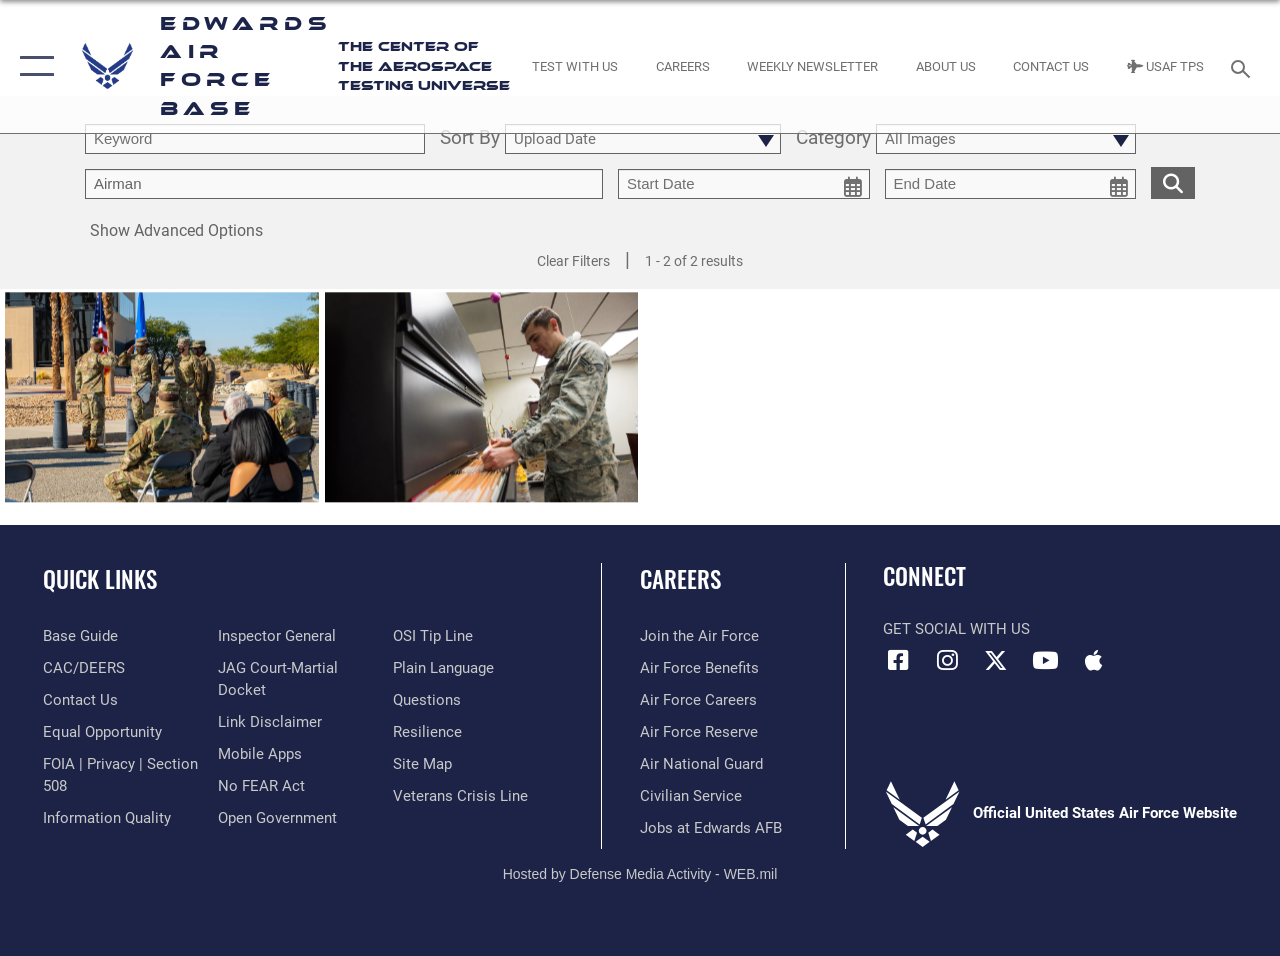 The width and height of the screenshot is (1280, 956). I want to click on [Enter your tag search text here.], so click(344, 184).